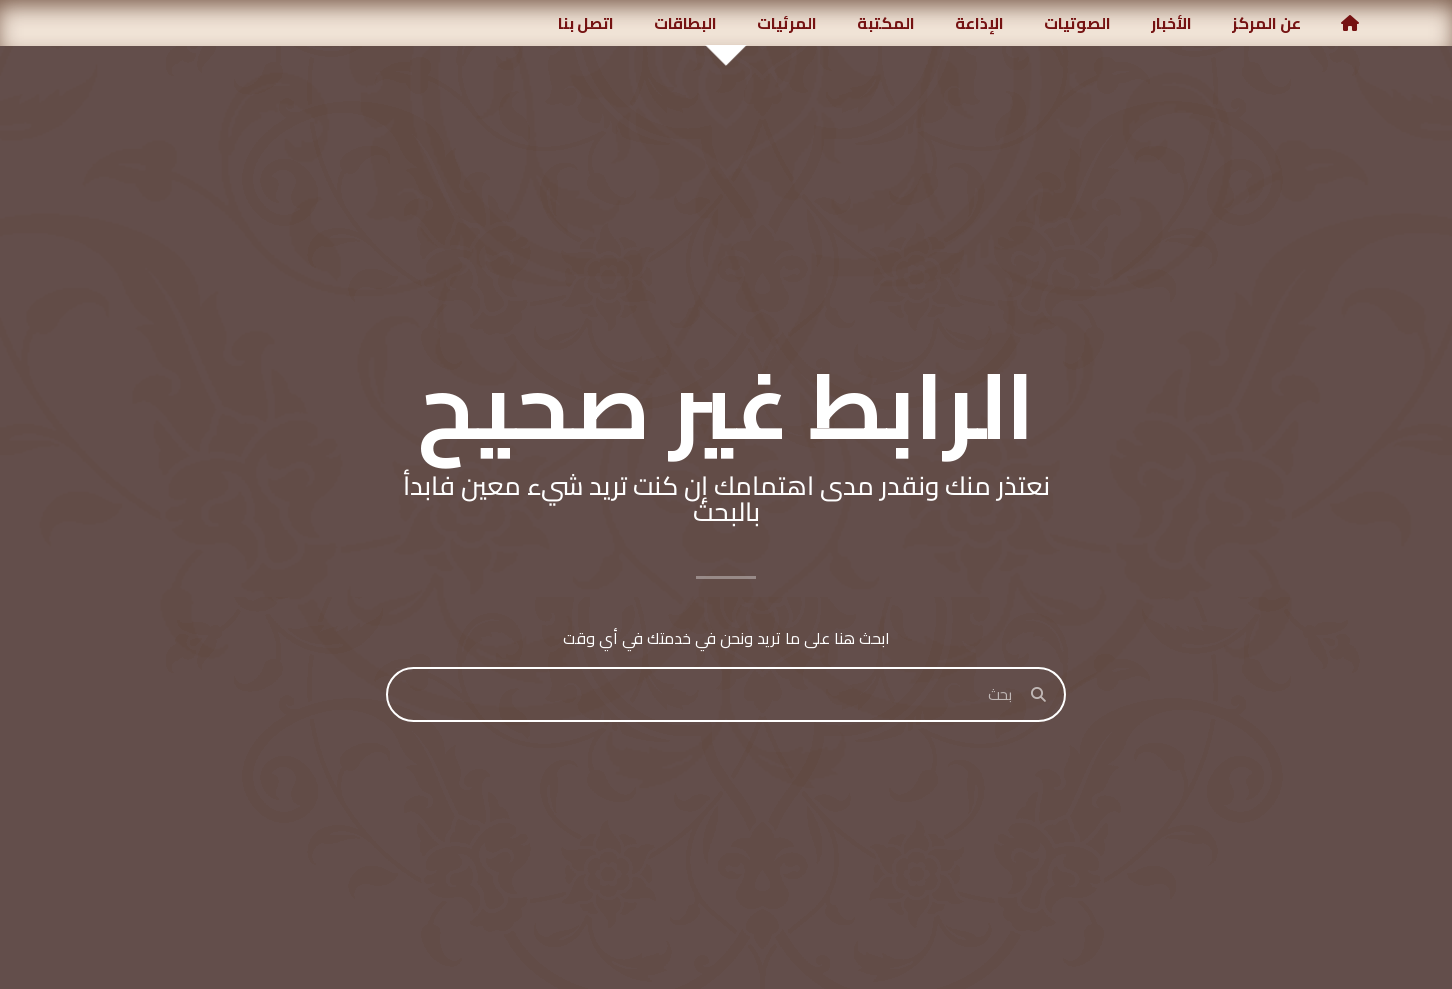  What do you see at coordinates (1266, 23) in the screenshot?
I see `عن المركز` at bounding box center [1266, 23].